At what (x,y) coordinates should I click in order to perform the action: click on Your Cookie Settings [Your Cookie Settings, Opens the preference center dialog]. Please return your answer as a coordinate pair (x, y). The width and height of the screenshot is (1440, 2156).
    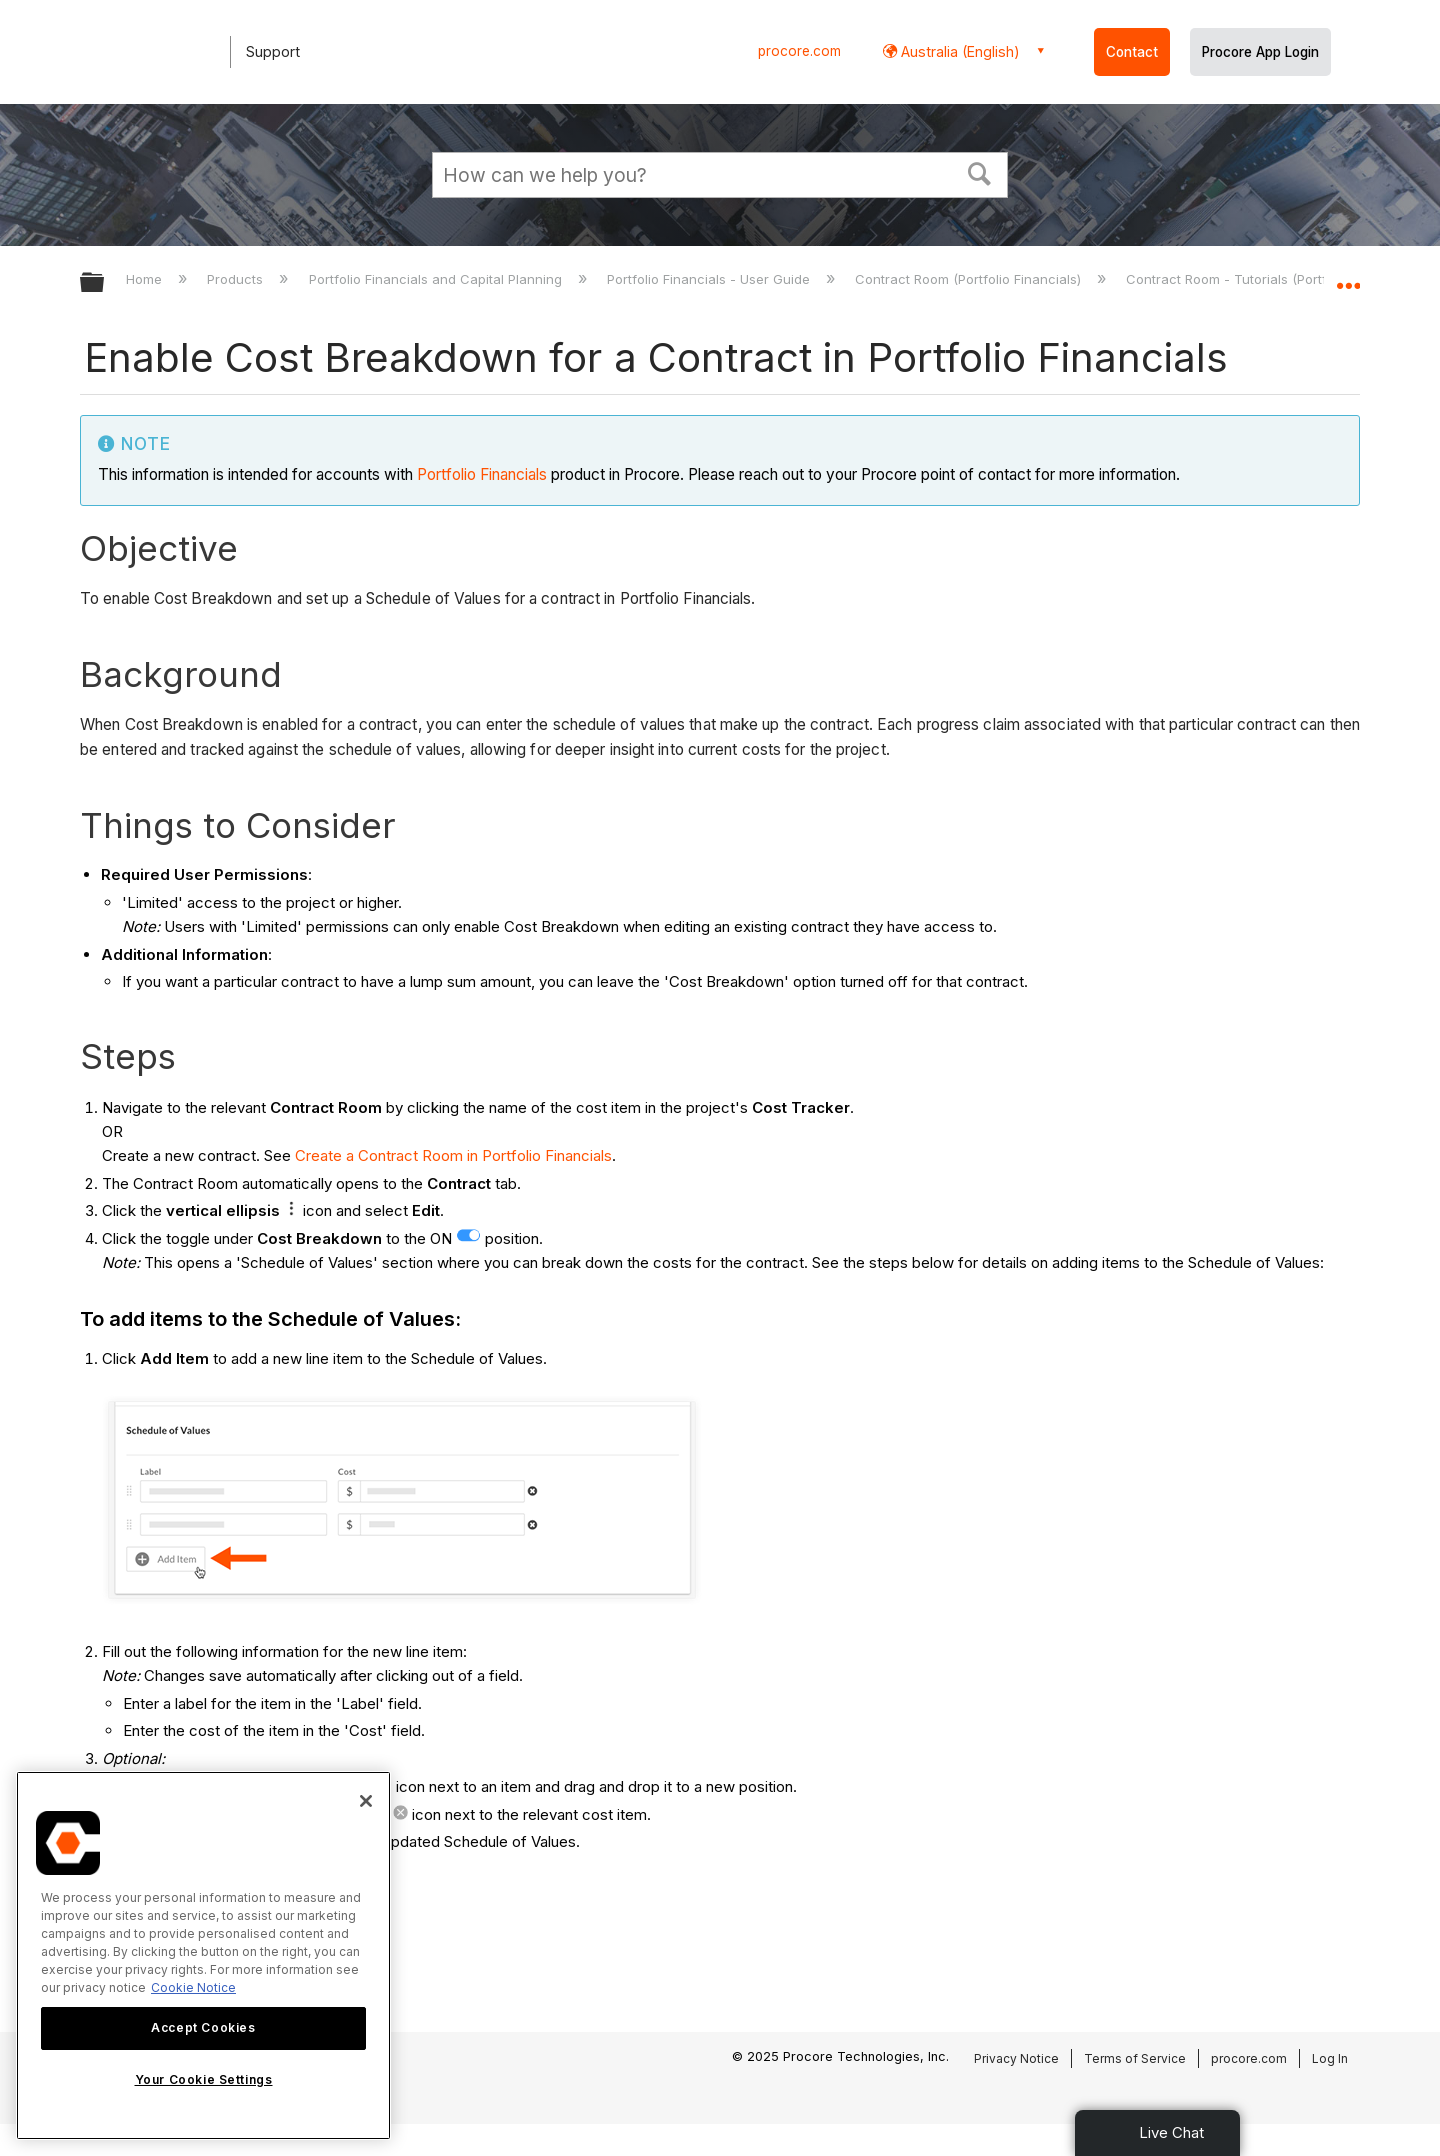
    Looking at the image, I should click on (204, 2079).